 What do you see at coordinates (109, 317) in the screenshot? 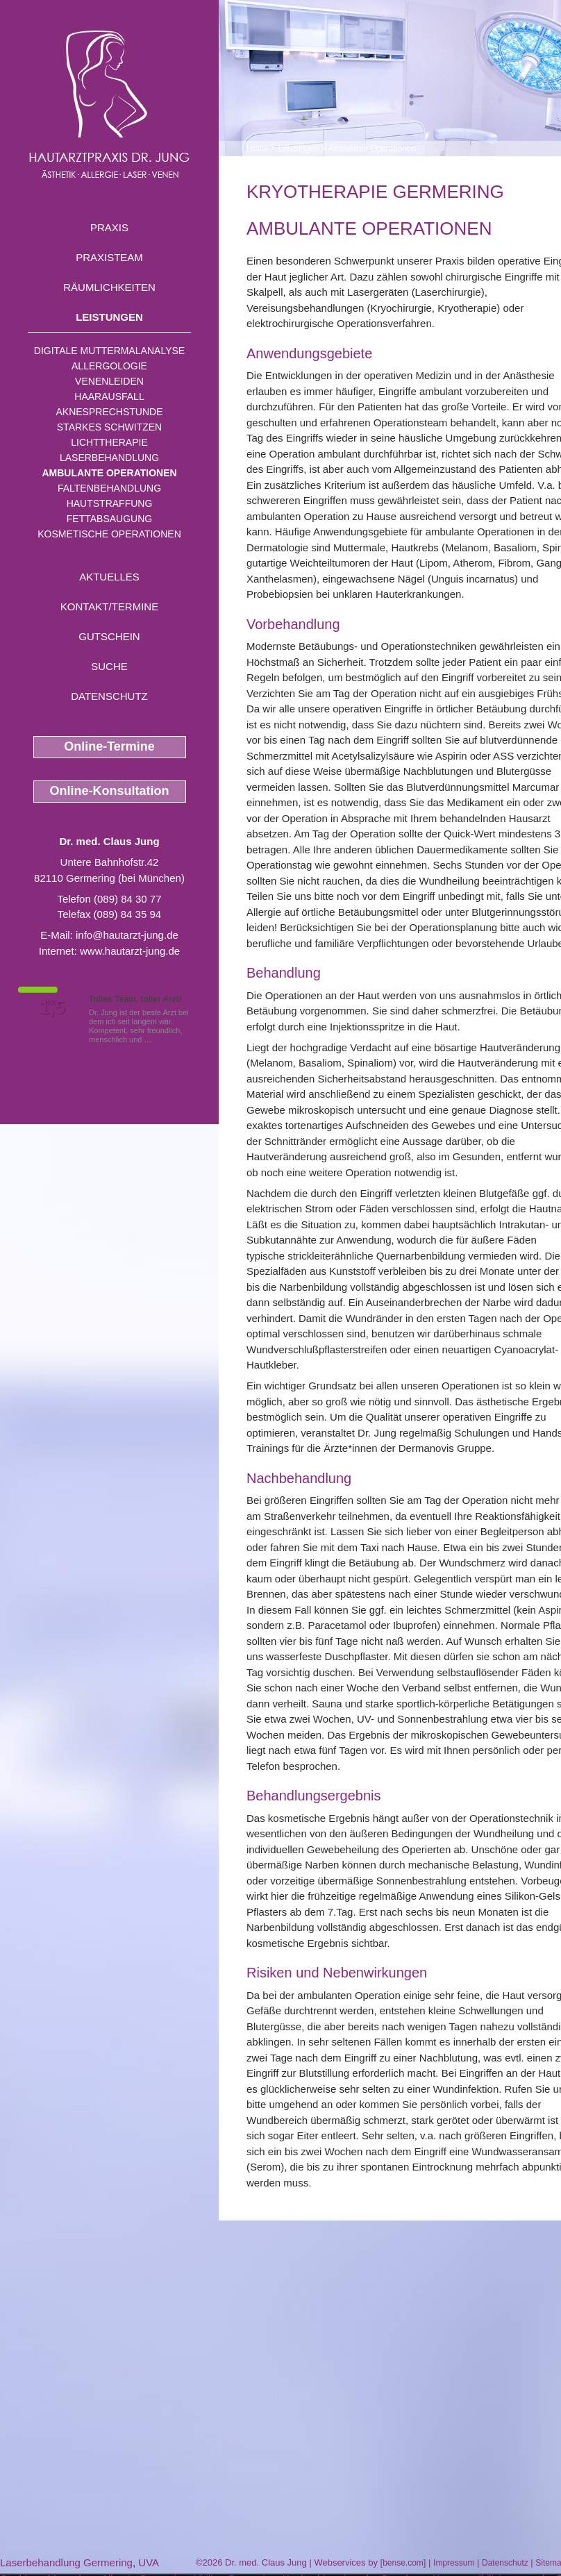
I see `Leistungen` at bounding box center [109, 317].